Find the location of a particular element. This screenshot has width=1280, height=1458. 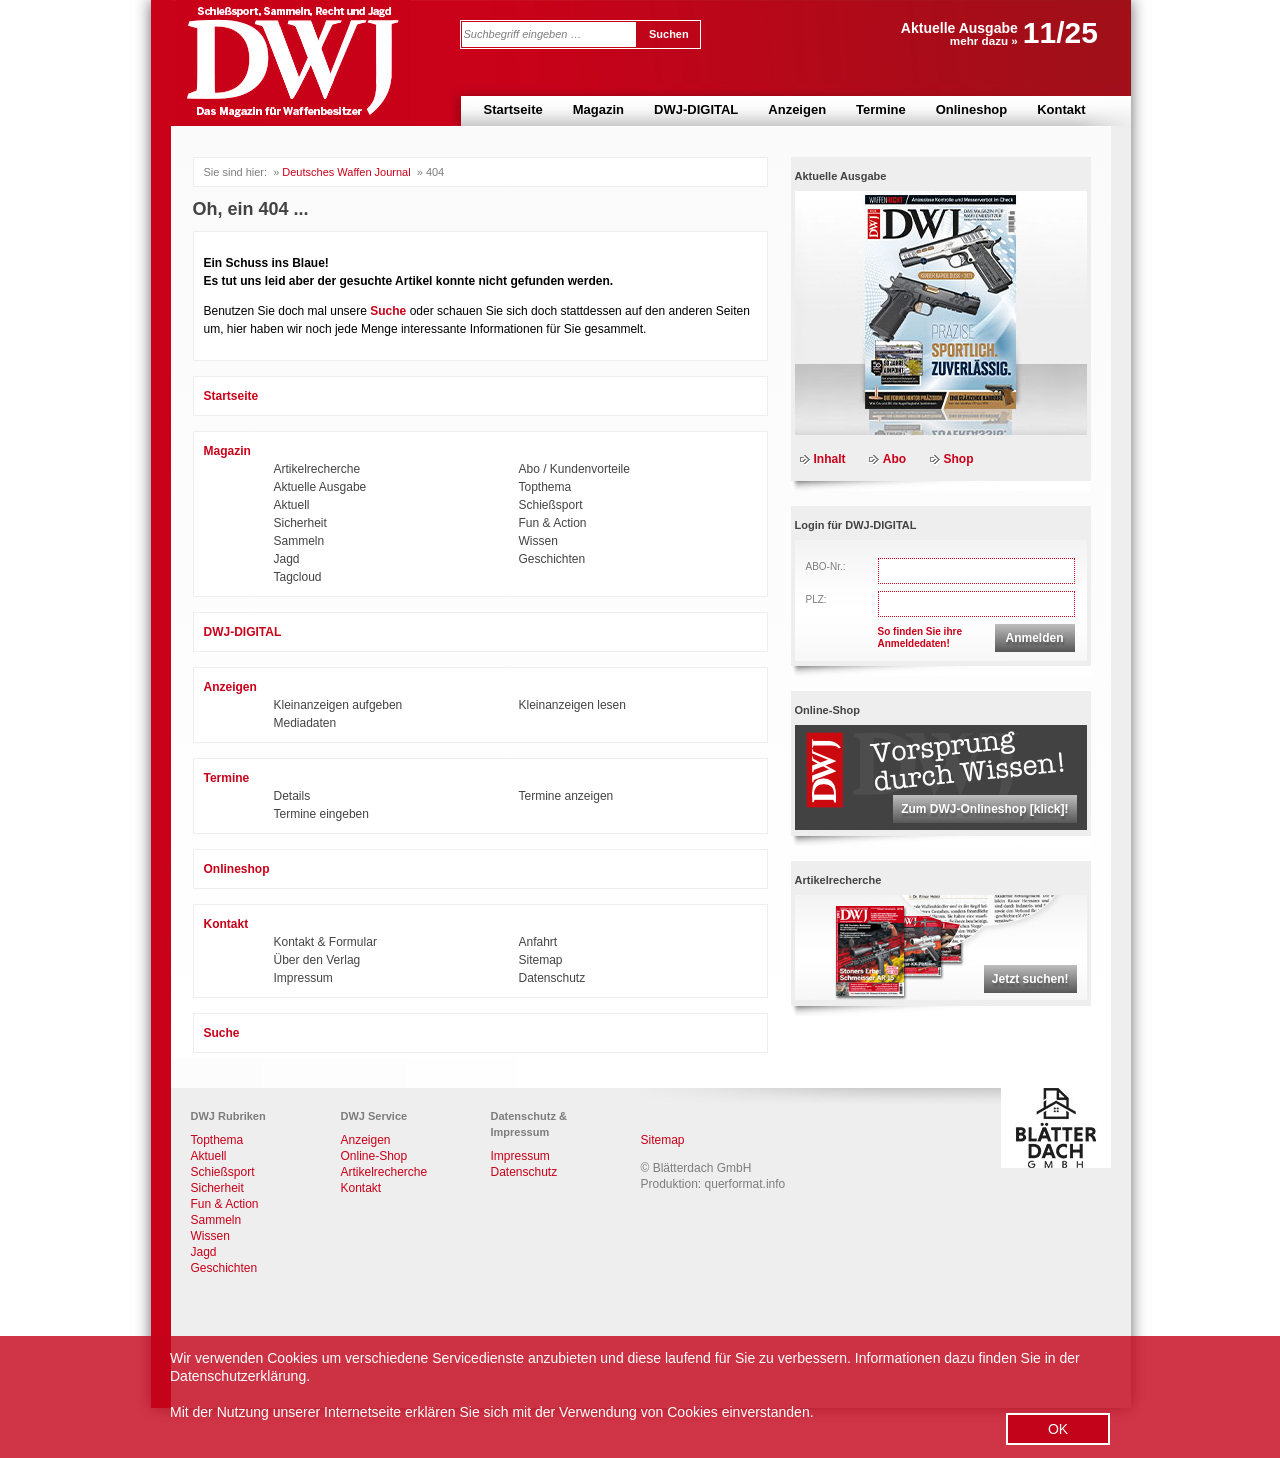

Aktuelle Ausgabe [menuitem] is located at coordinates (320, 487).